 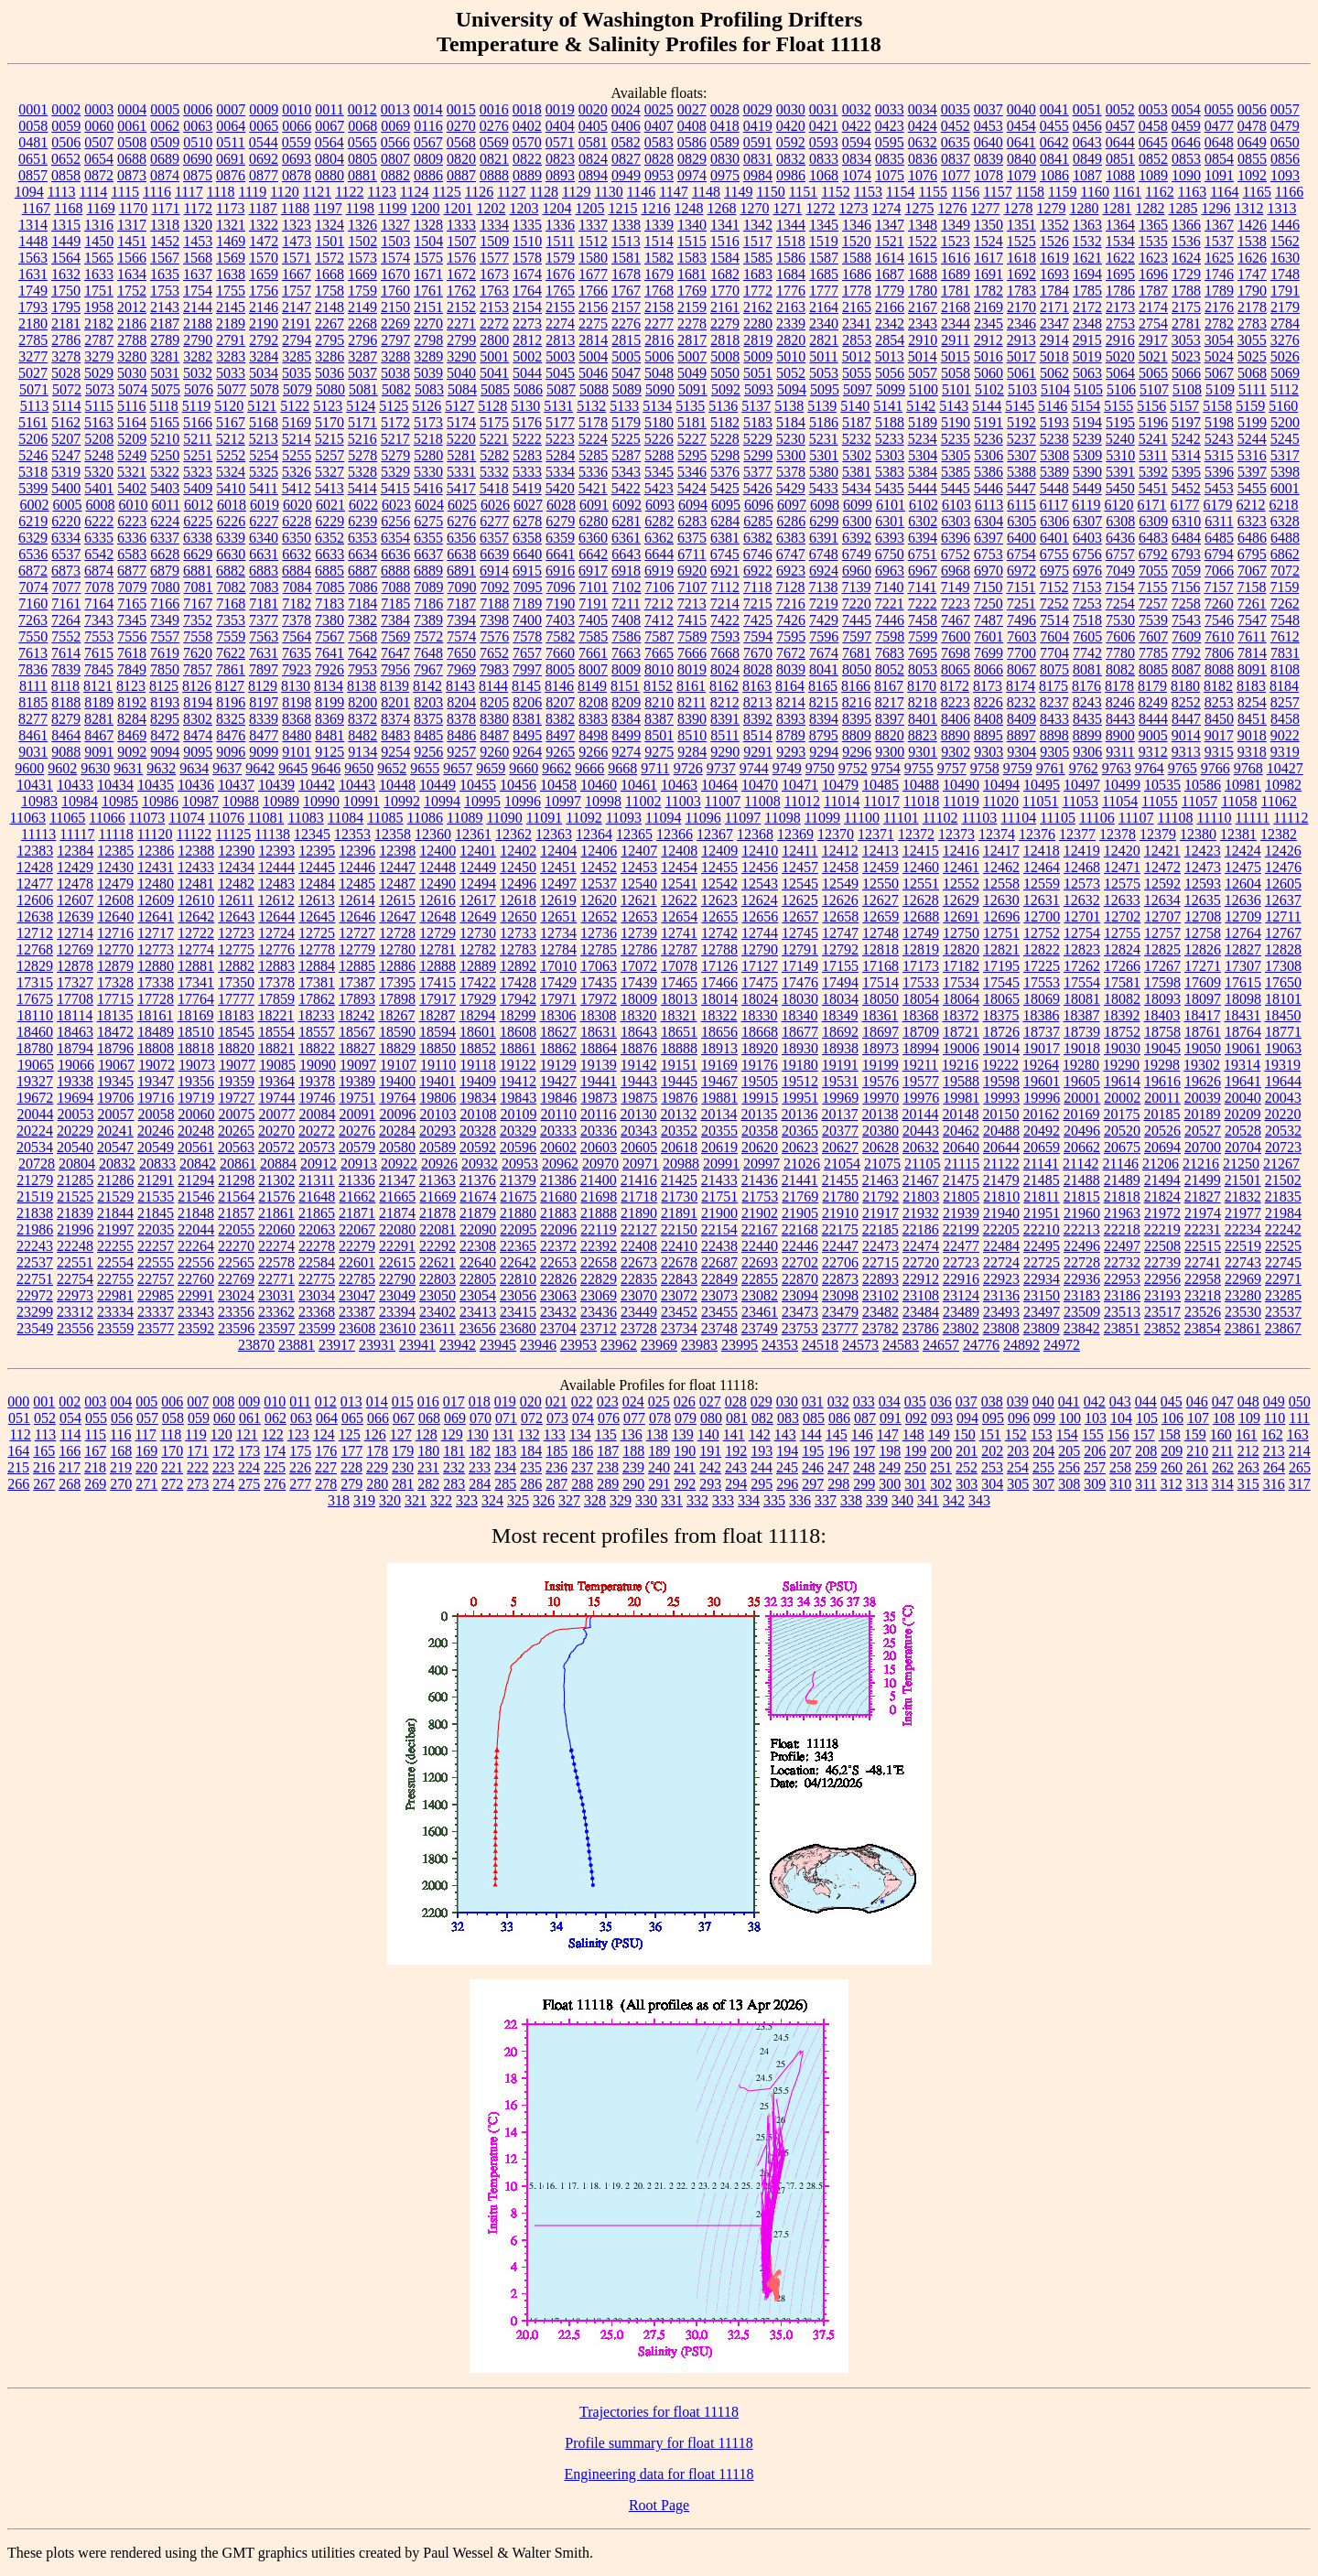 What do you see at coordinates (657, 1434) in the screenshot?
I see `138` at bounding box center [657, 1434].